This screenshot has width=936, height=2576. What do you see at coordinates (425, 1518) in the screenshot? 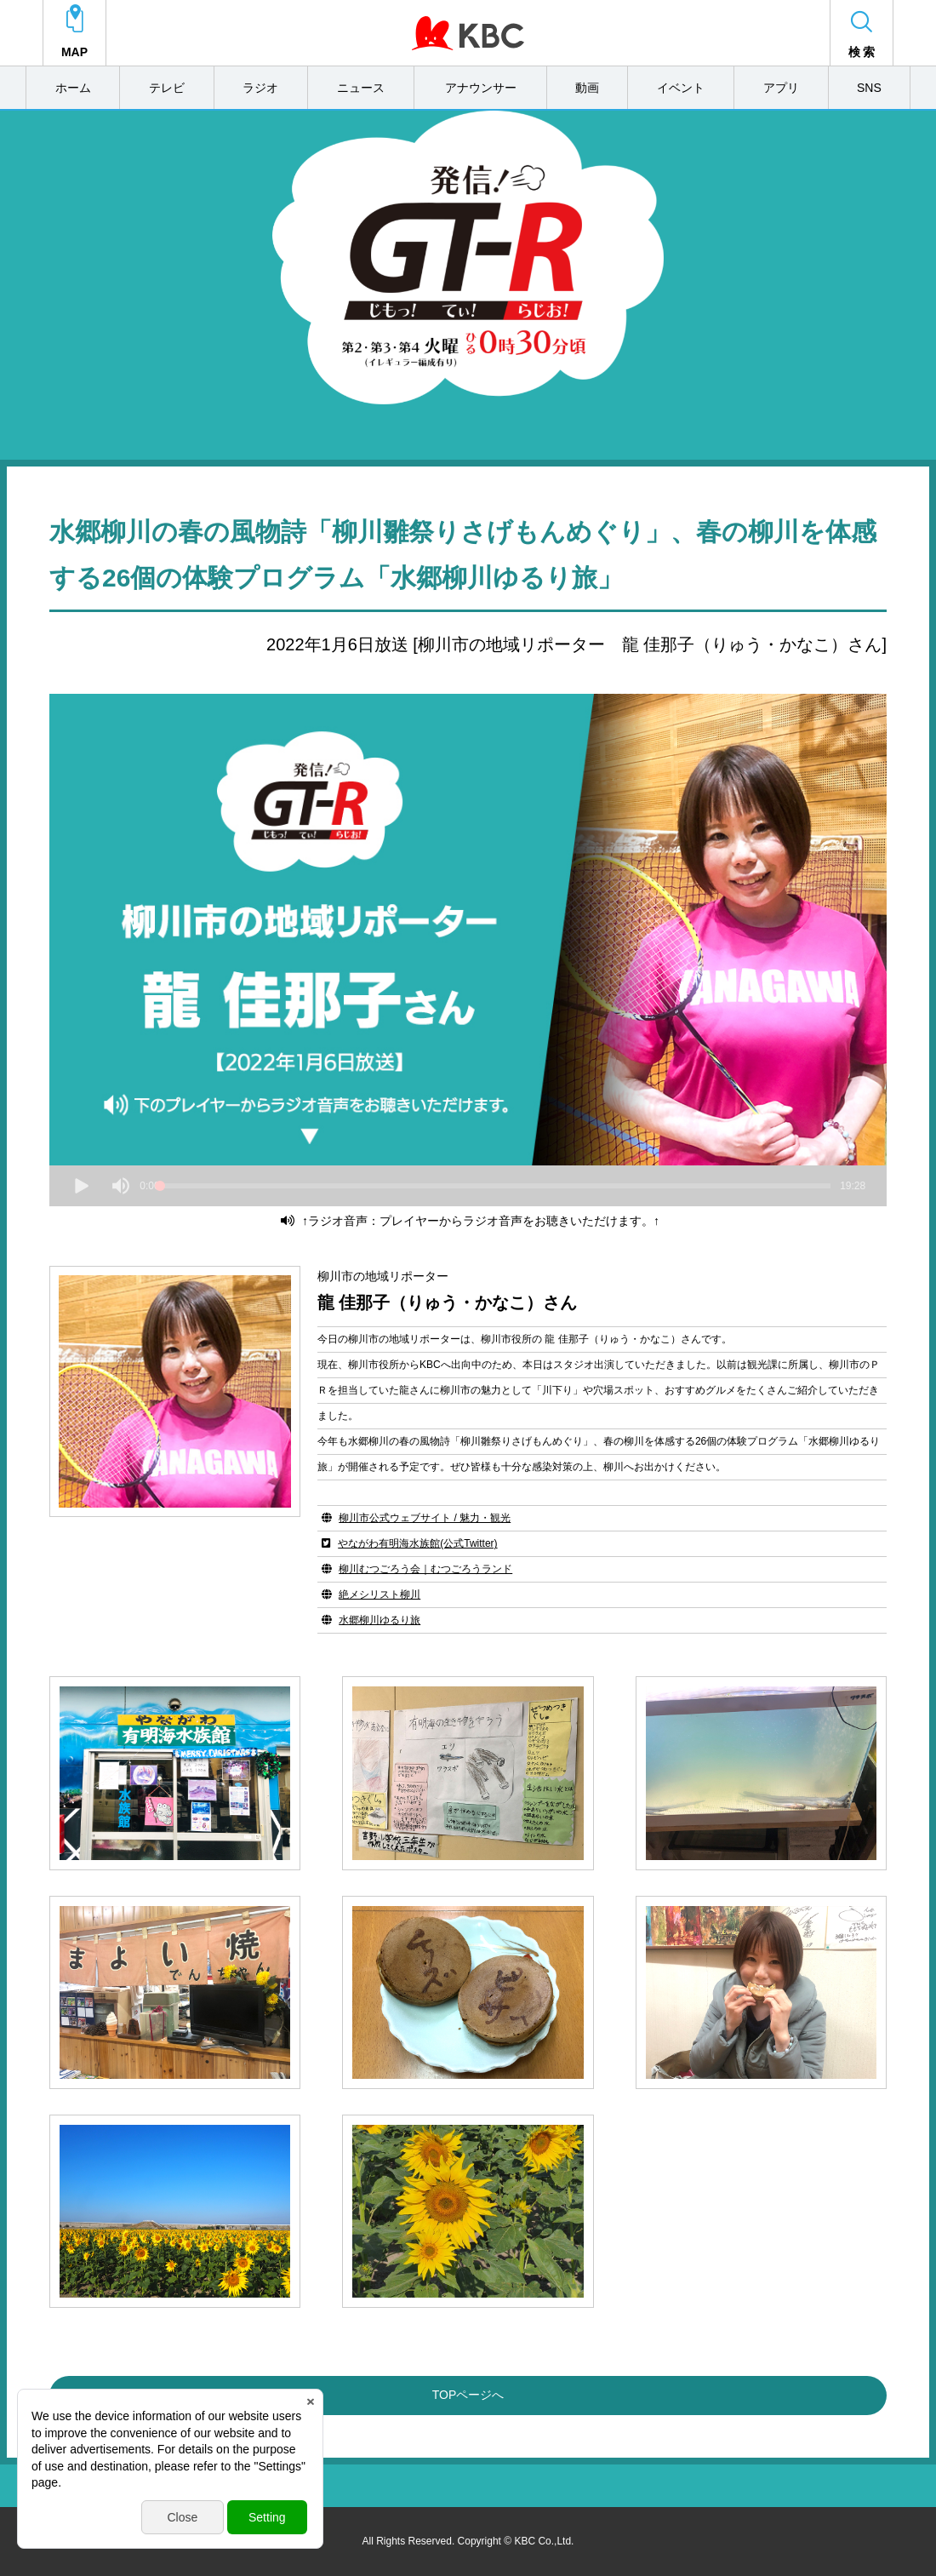
I see `柳川市公式ウェブサイト / 魅力・観光` at bounding box center [425, 1518].